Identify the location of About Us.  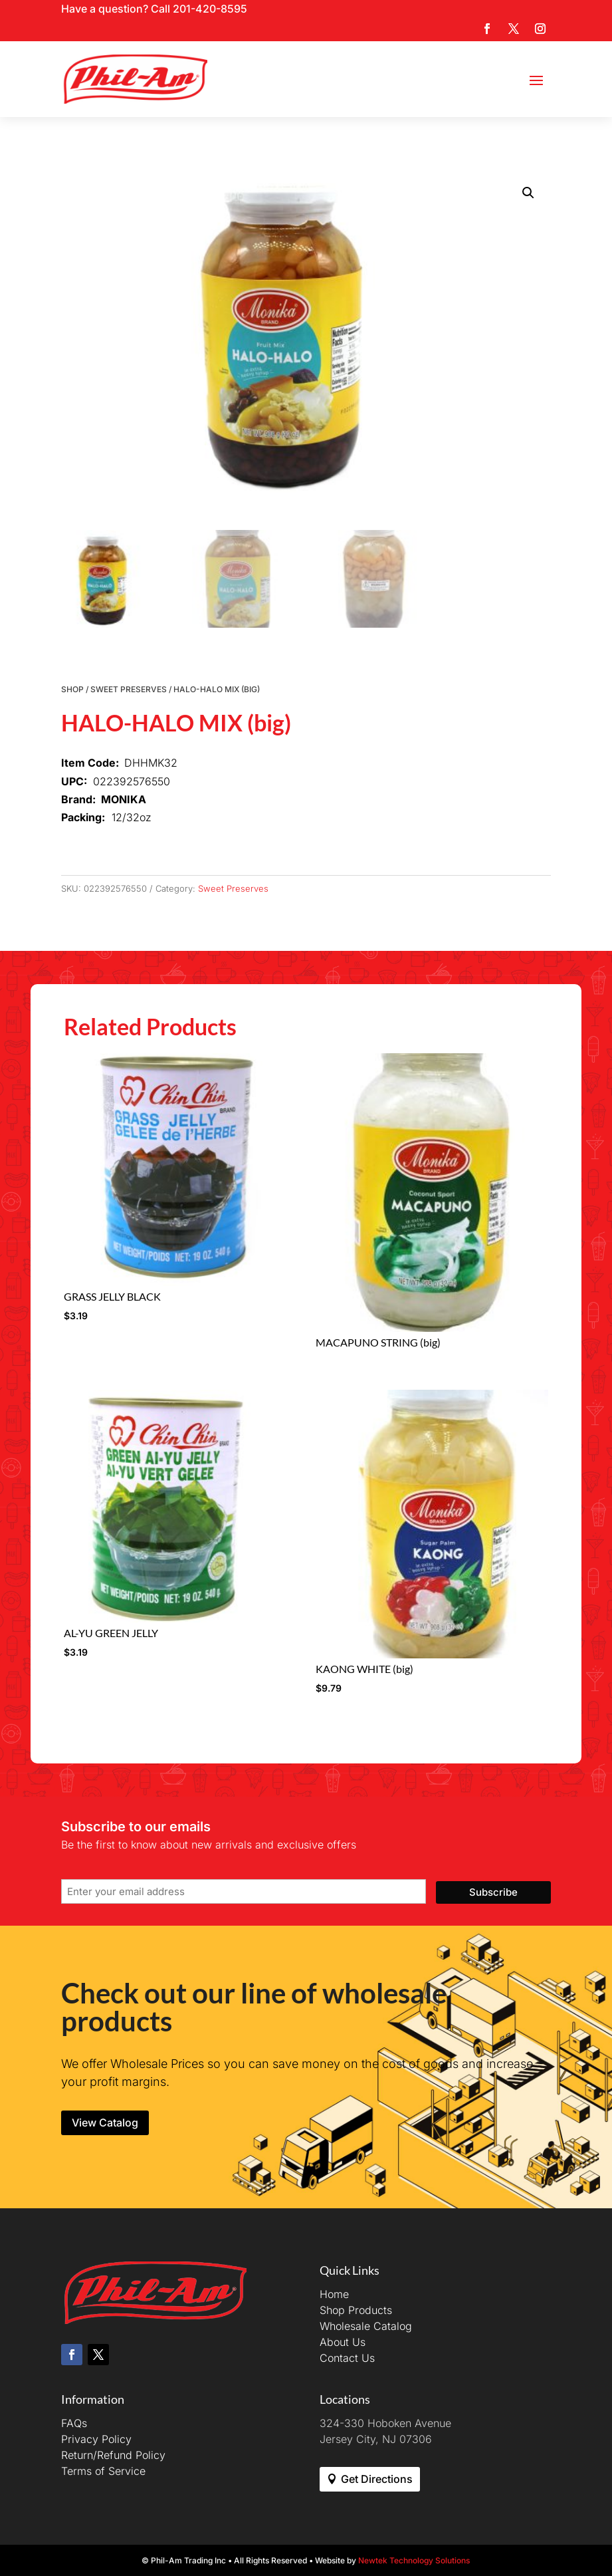
(342, 2342).